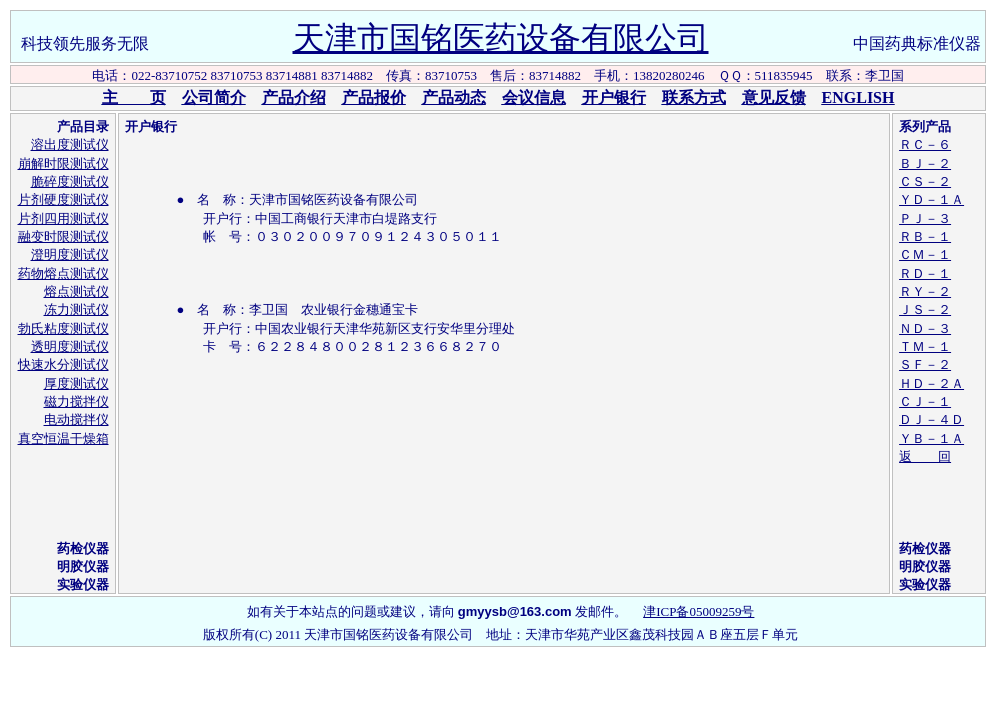 This screenshot has width=988, height=720. I want to click on 脆碎度测试仪, so click(70, 181).